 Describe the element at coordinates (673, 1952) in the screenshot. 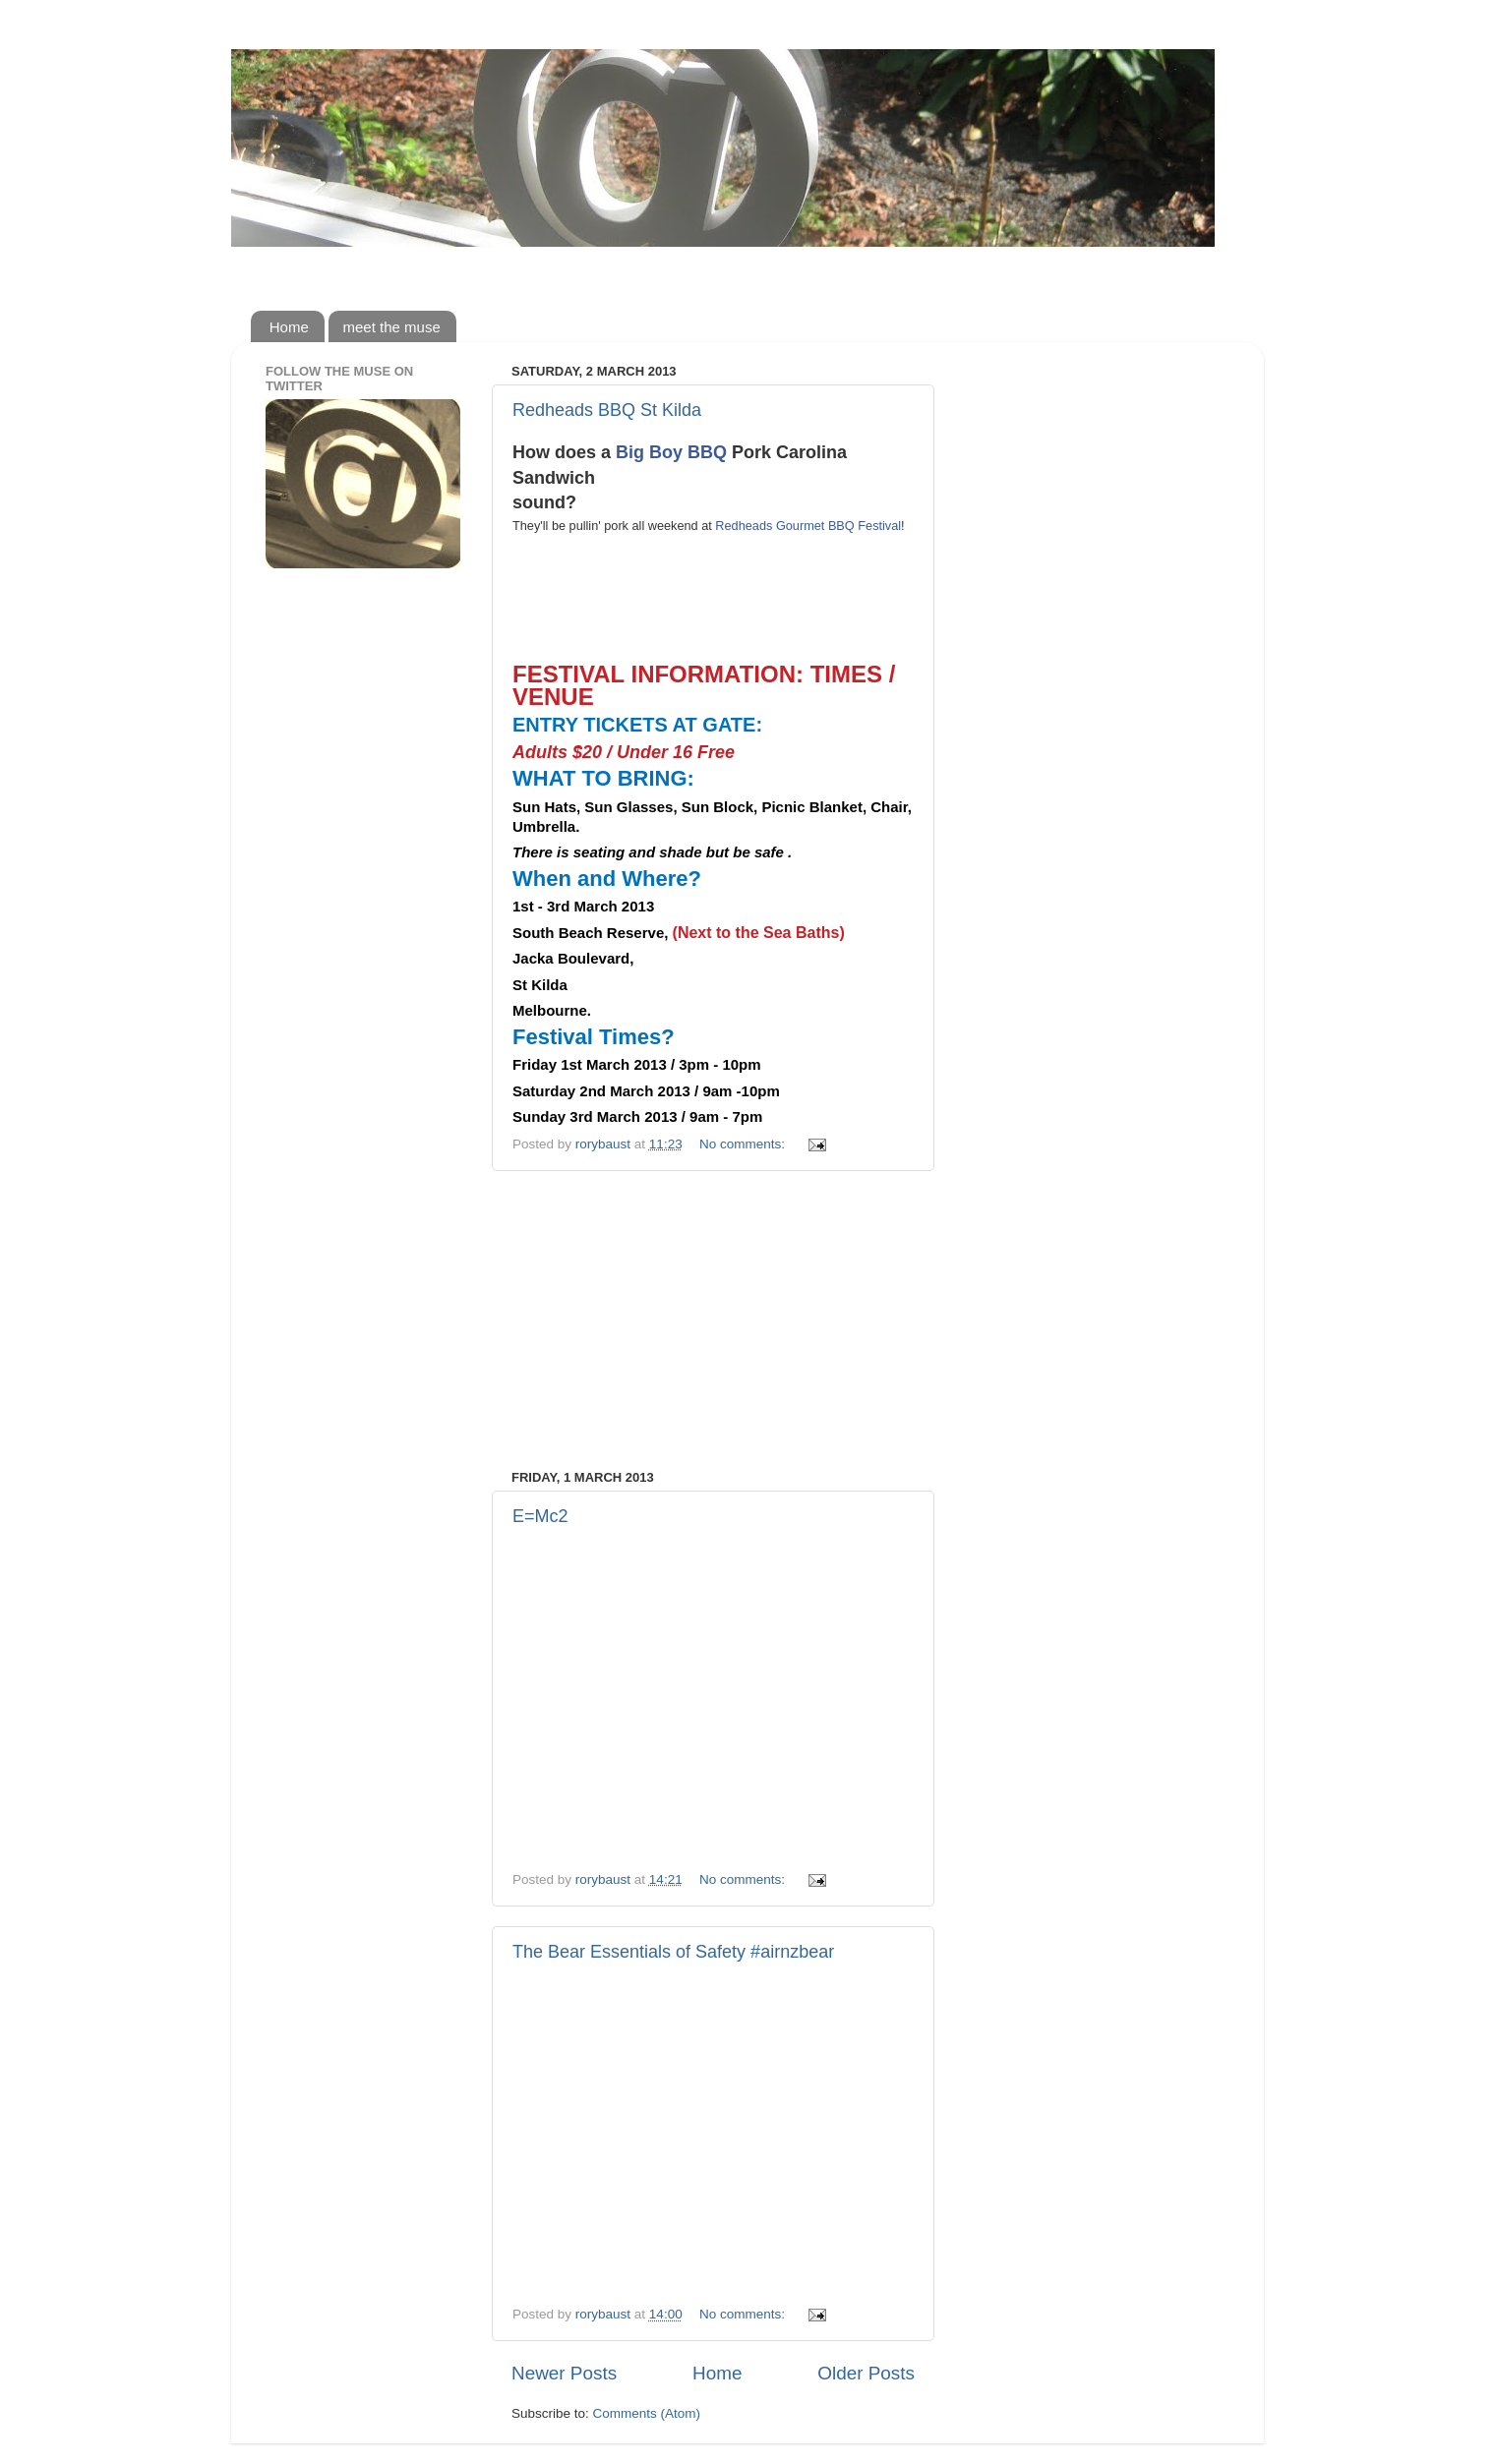

I see `The Bear Essentials of Safety #airnzbear` at that location.